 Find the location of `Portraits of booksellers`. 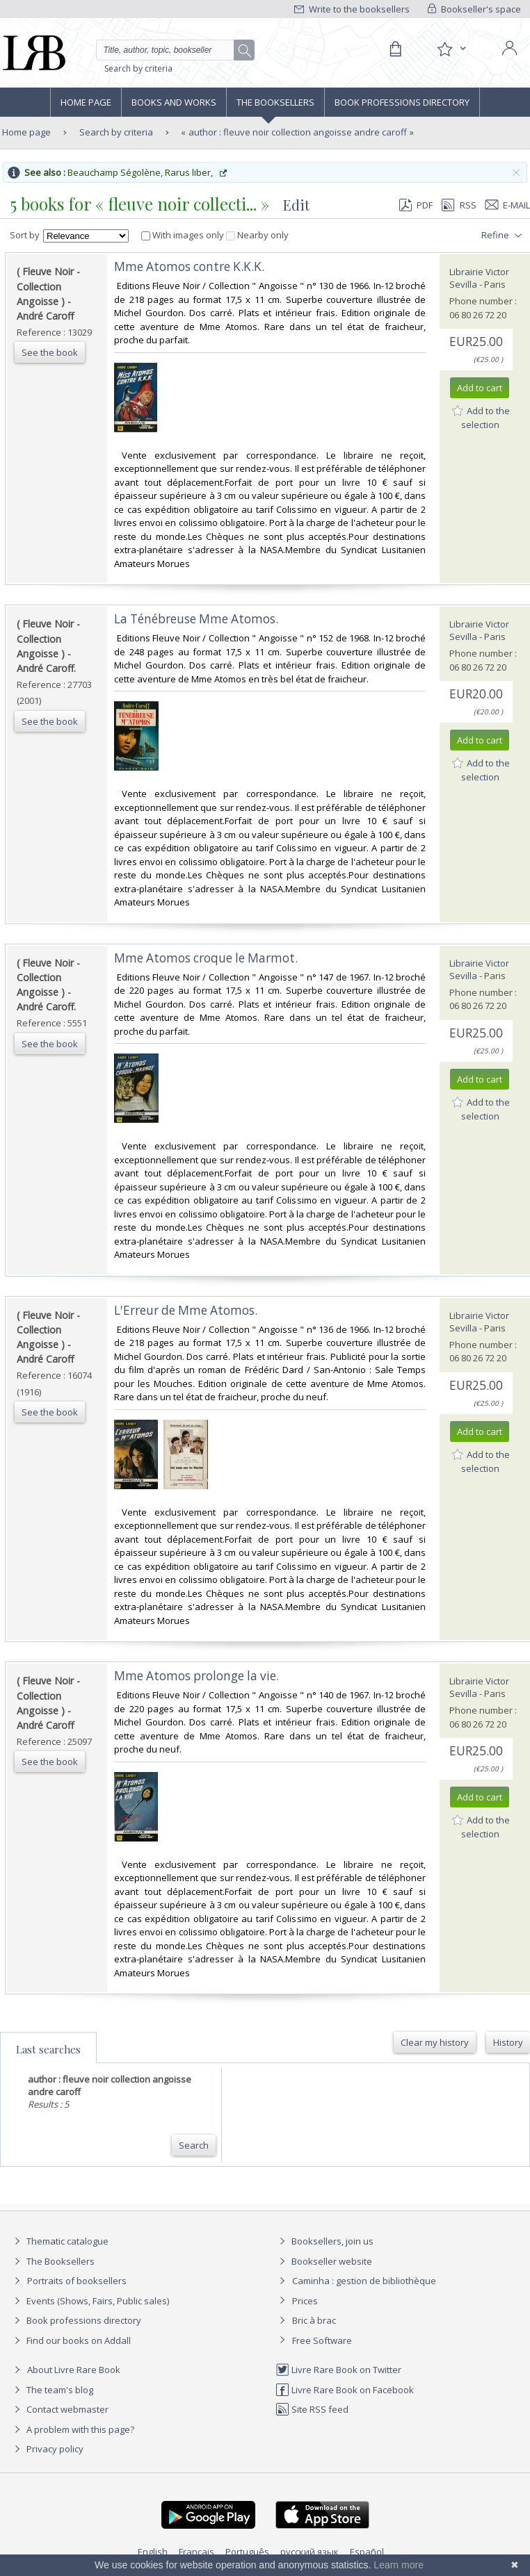

Portraits of booksellers is located at coordinates (77, 2280).